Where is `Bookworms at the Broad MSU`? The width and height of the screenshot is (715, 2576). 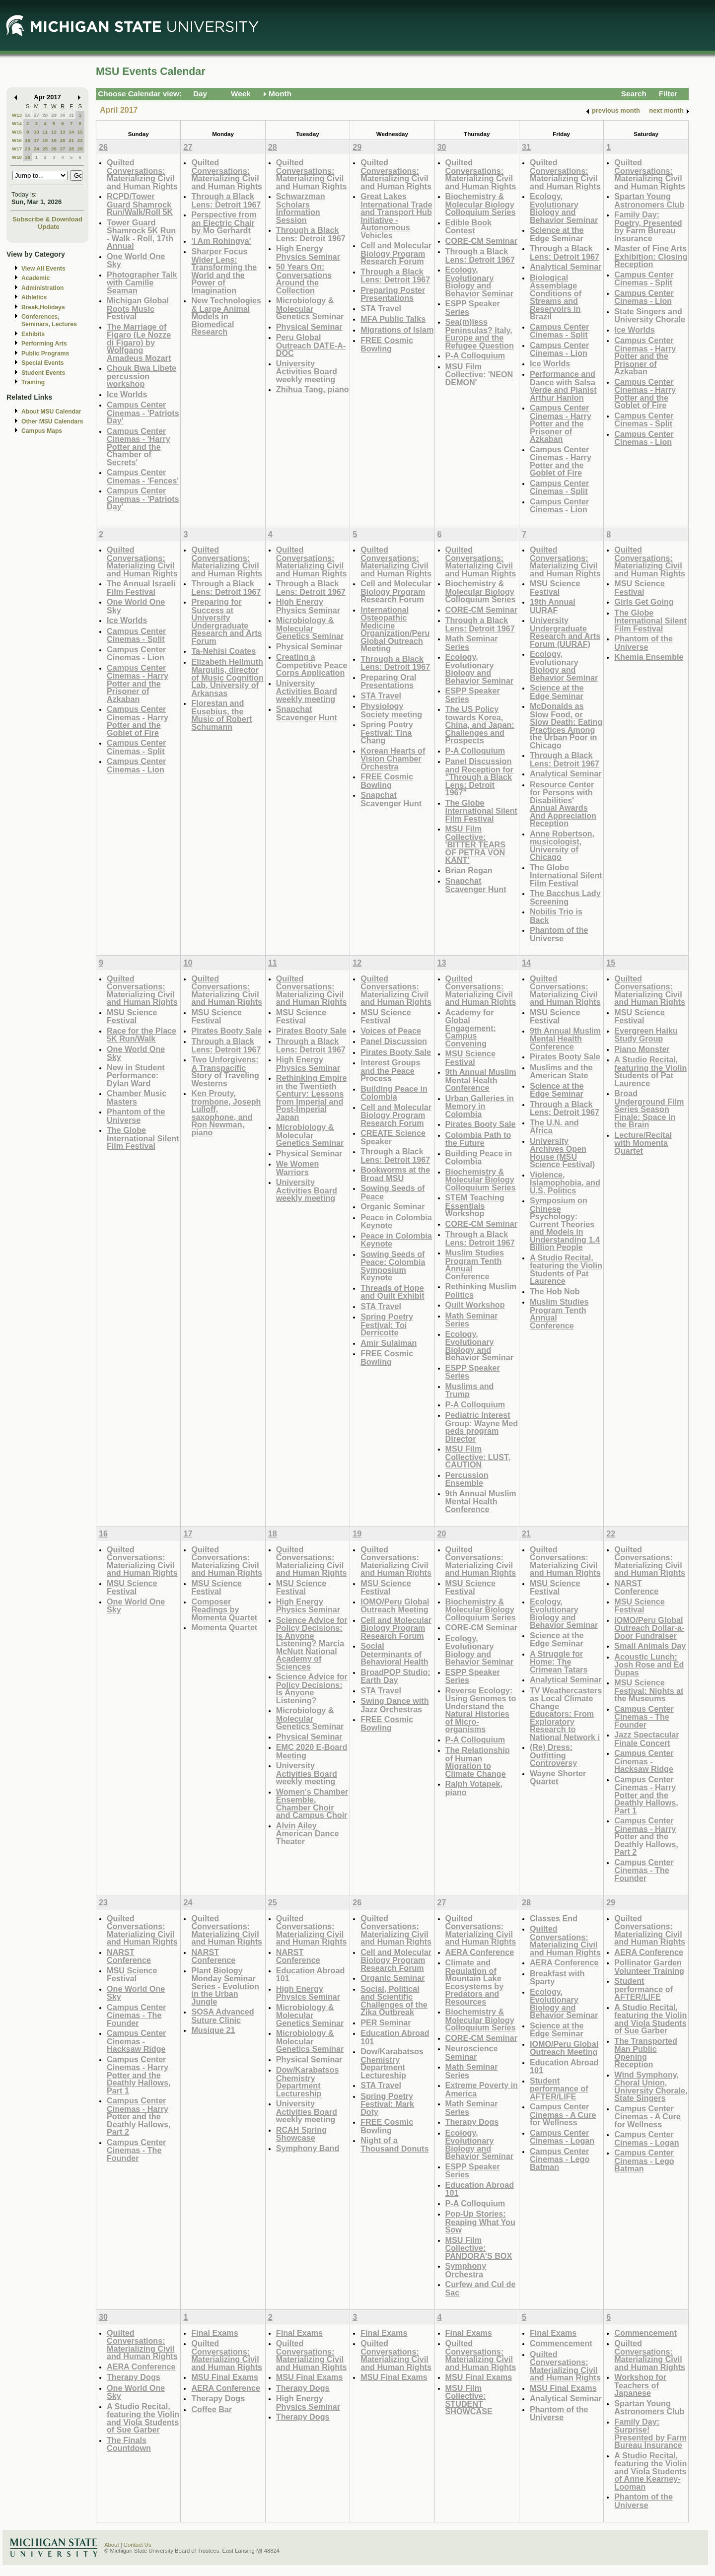
Bookworms at the Broad MSU is located at coordinates (395, 1174).